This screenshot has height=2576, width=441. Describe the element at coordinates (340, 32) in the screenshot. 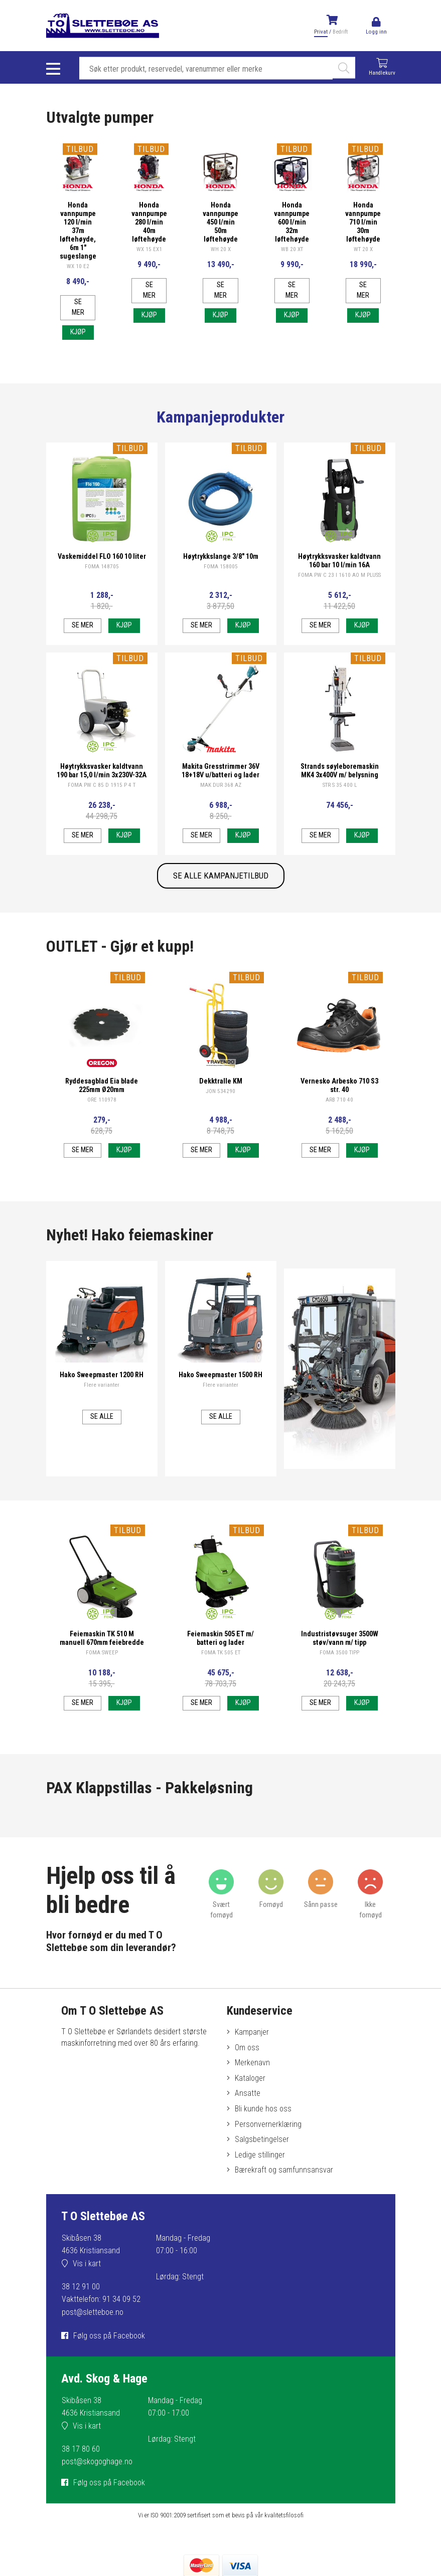

I see `Bedrift` at that location.